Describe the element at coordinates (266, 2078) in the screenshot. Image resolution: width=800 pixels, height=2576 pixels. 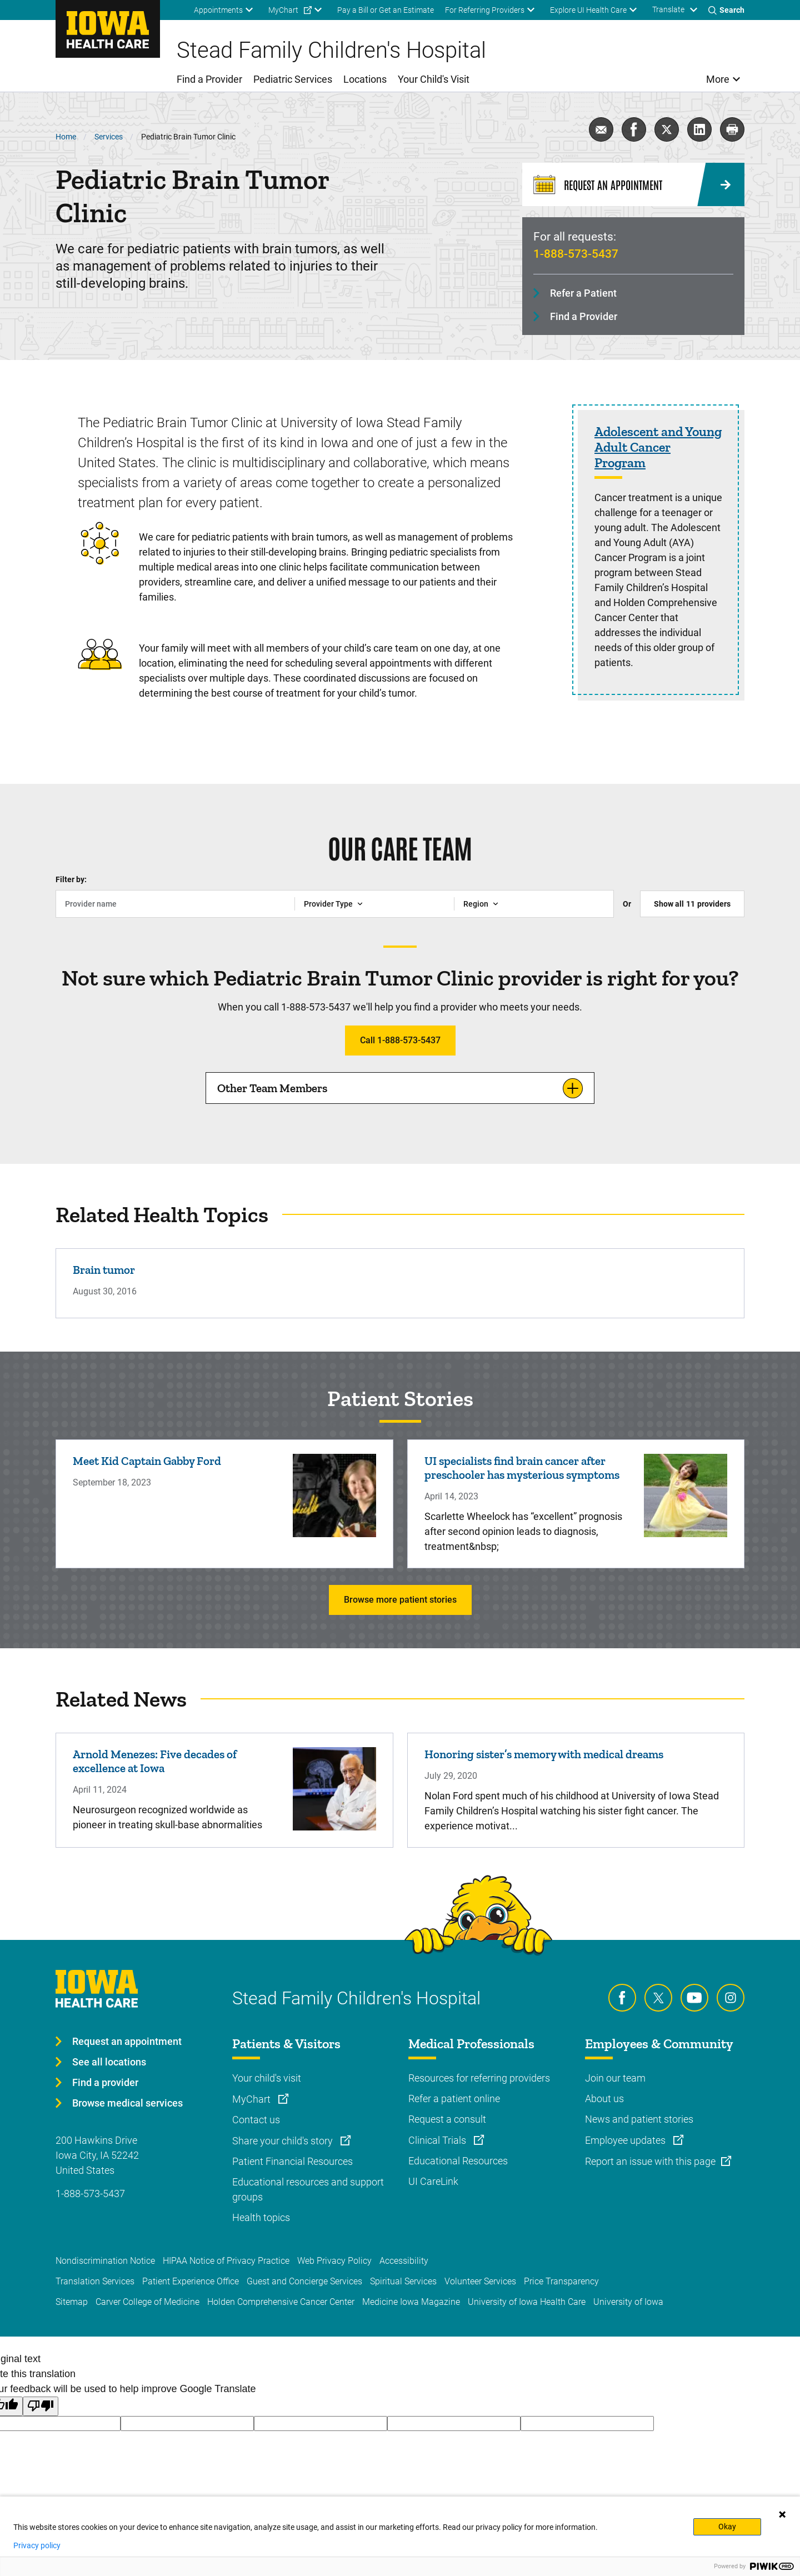
I see `Your child's visit [Learn more about Your child's visit]` at that location.